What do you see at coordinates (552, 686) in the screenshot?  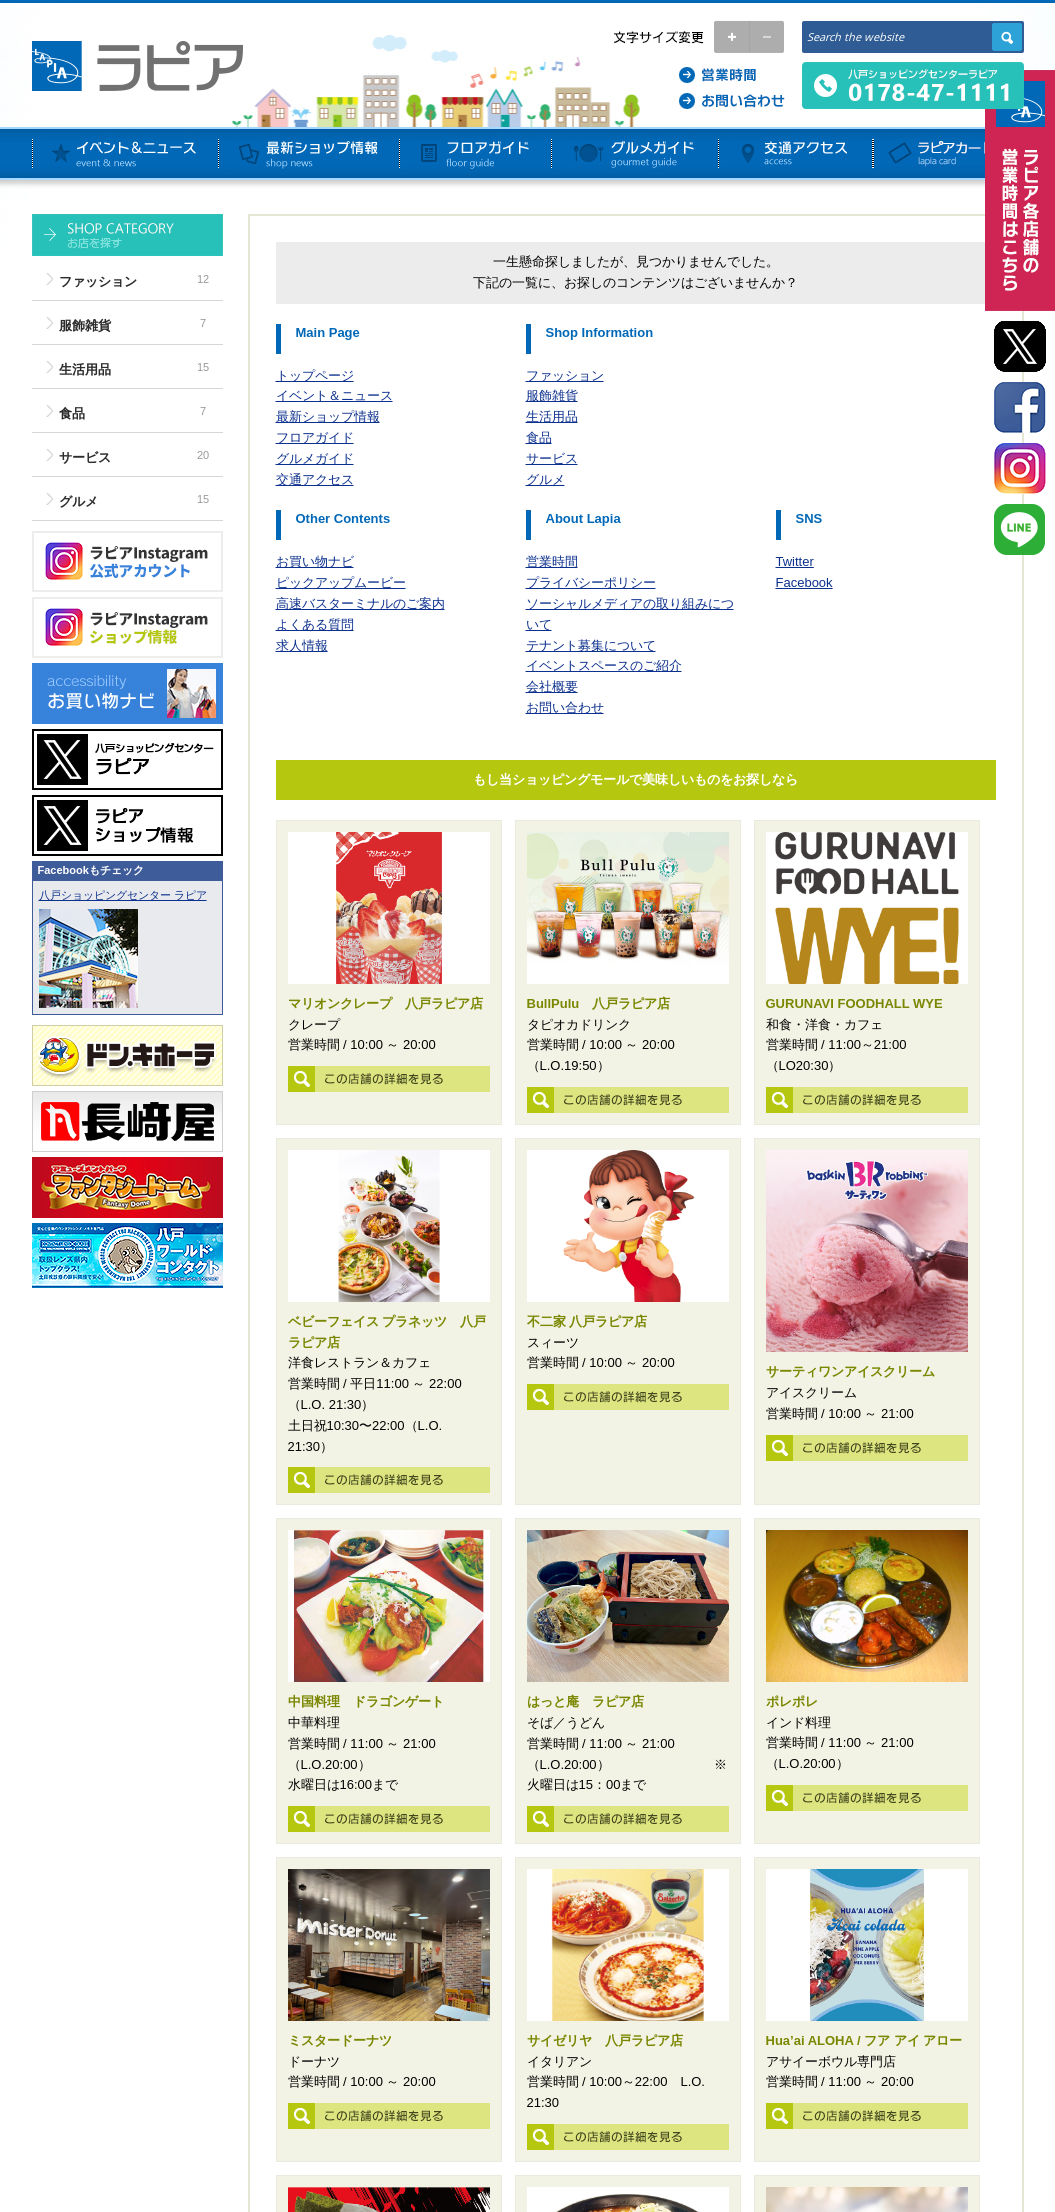 I see `会社概要` at bounding box center [552, 686].